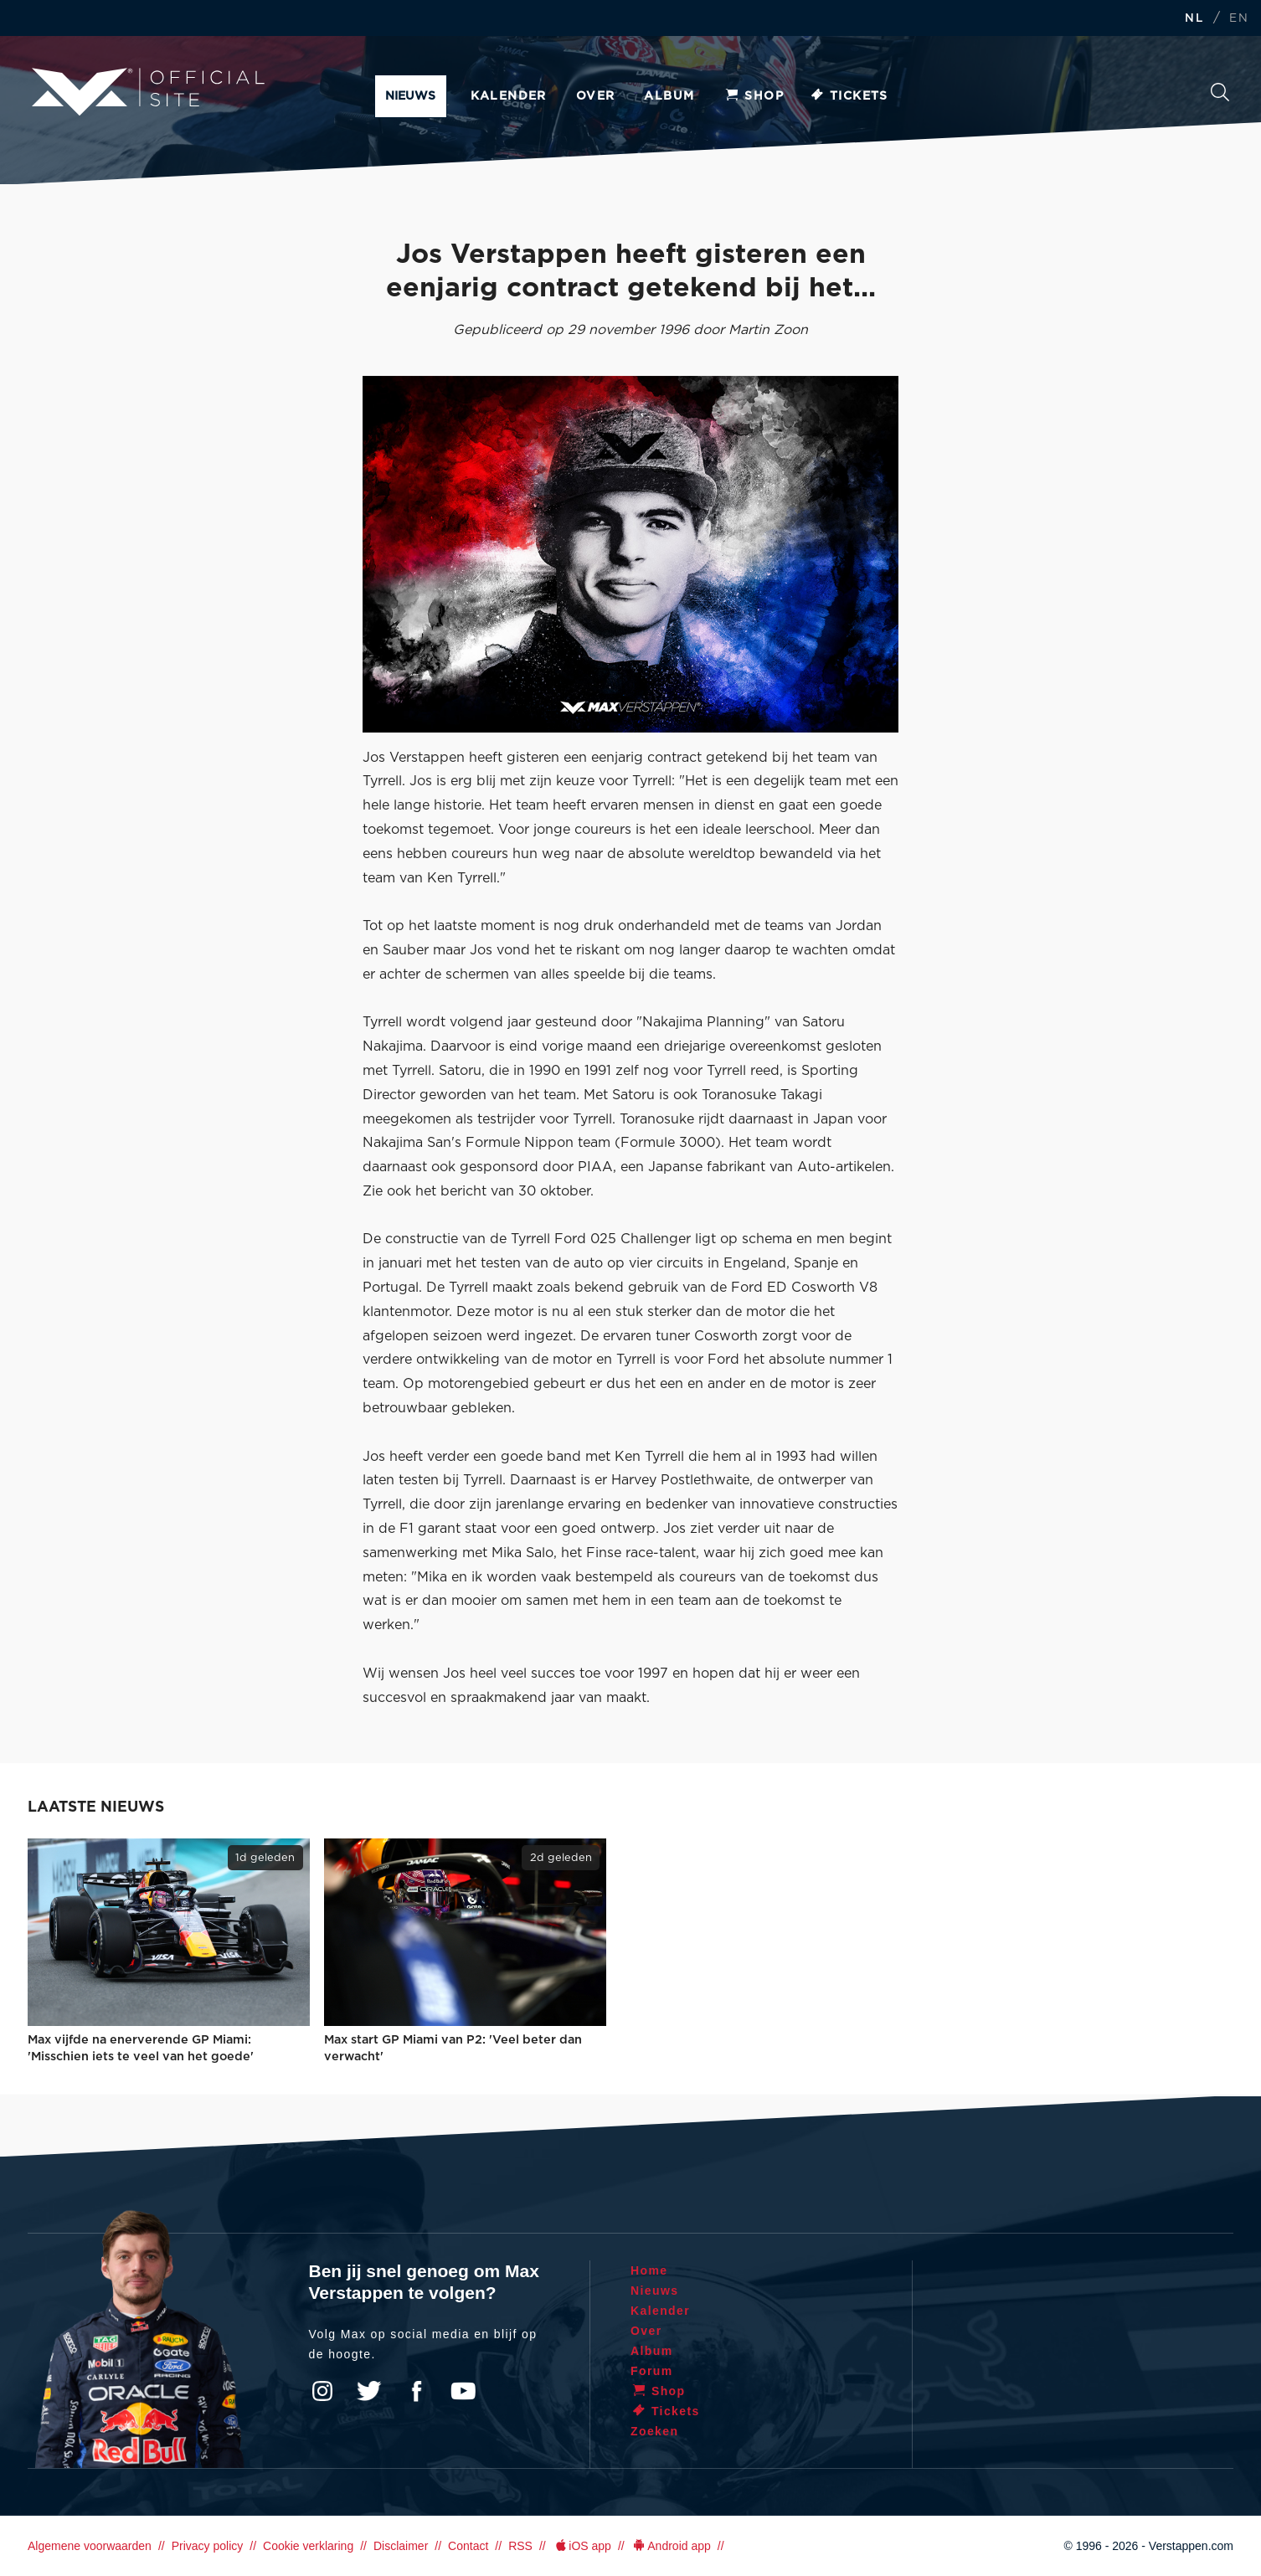  I want to click on Algemene voorwaarden, so click(90, 2546).